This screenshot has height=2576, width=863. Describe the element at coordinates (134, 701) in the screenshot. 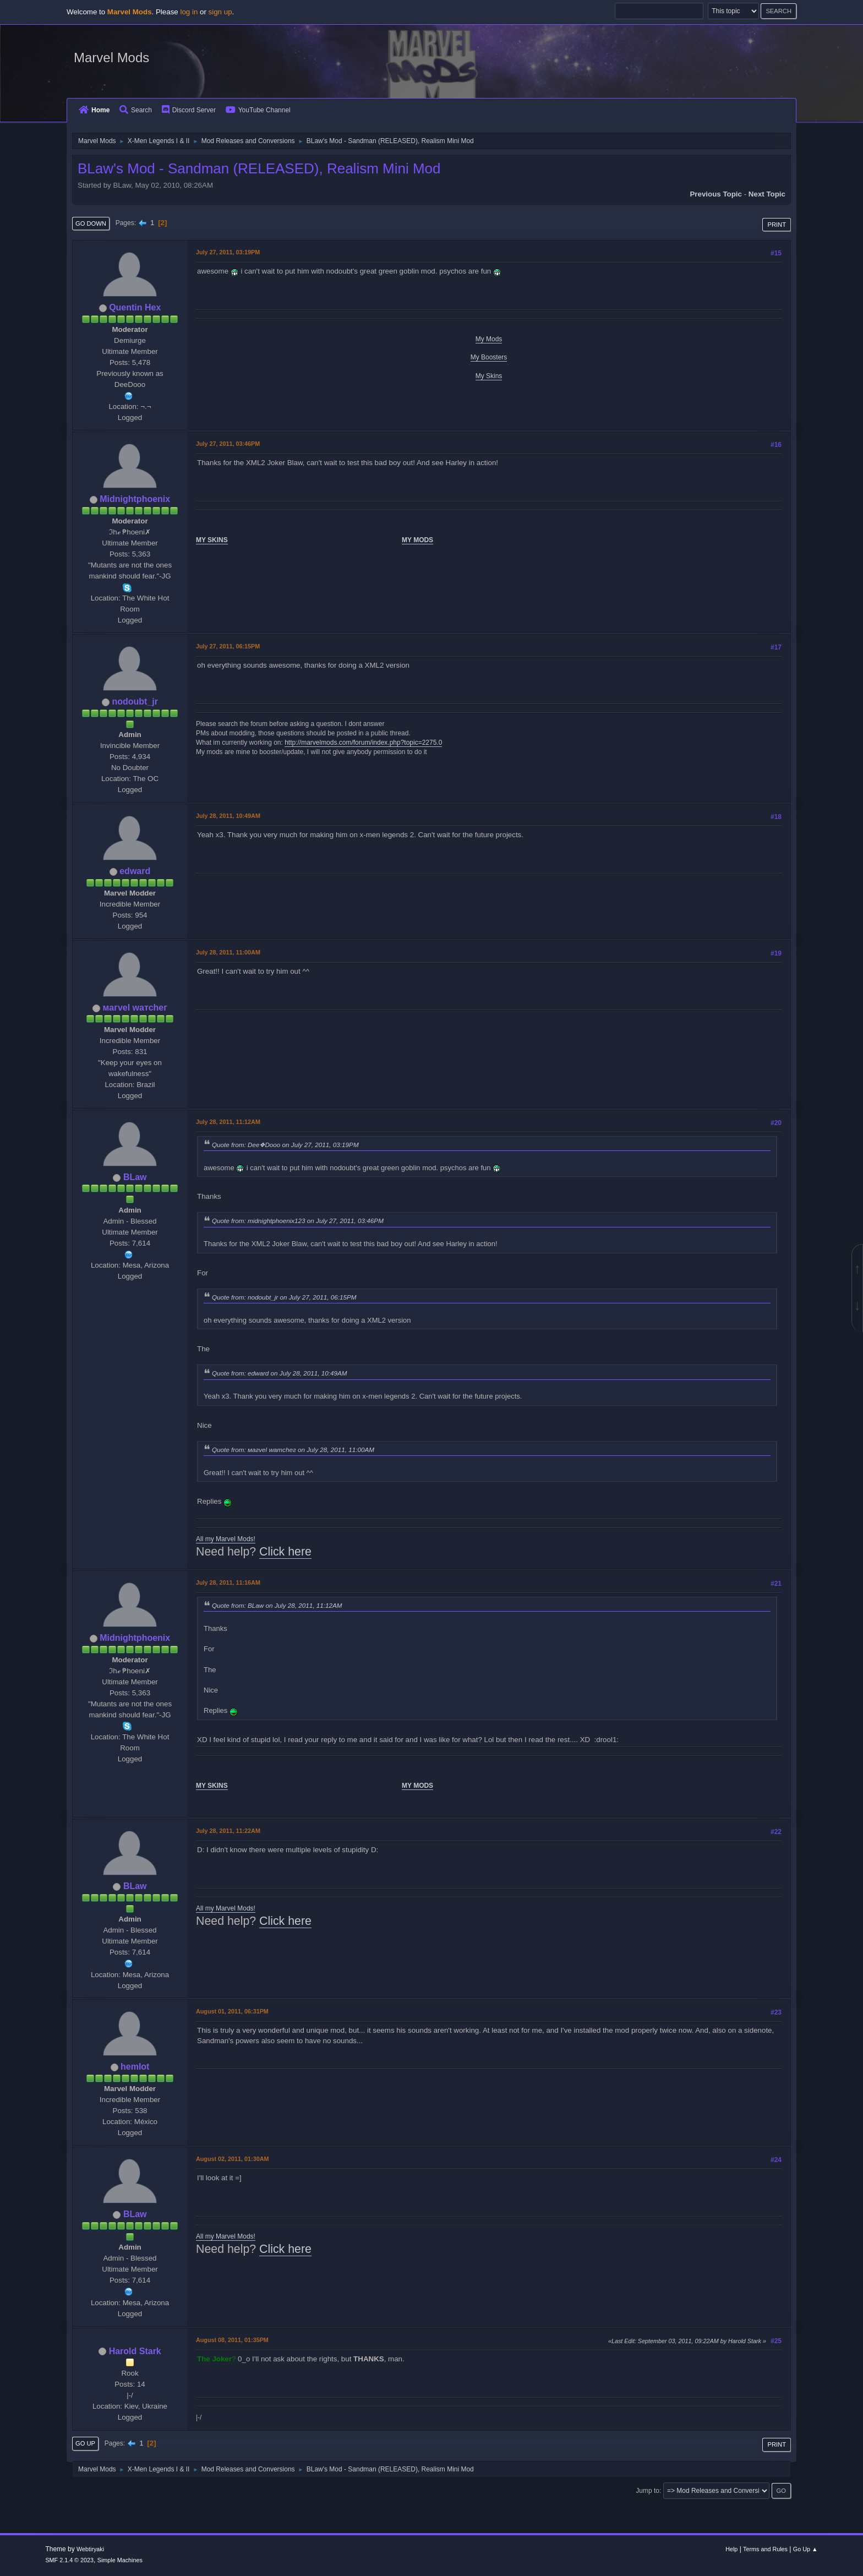

I see `nodoubt_jr` at that location.